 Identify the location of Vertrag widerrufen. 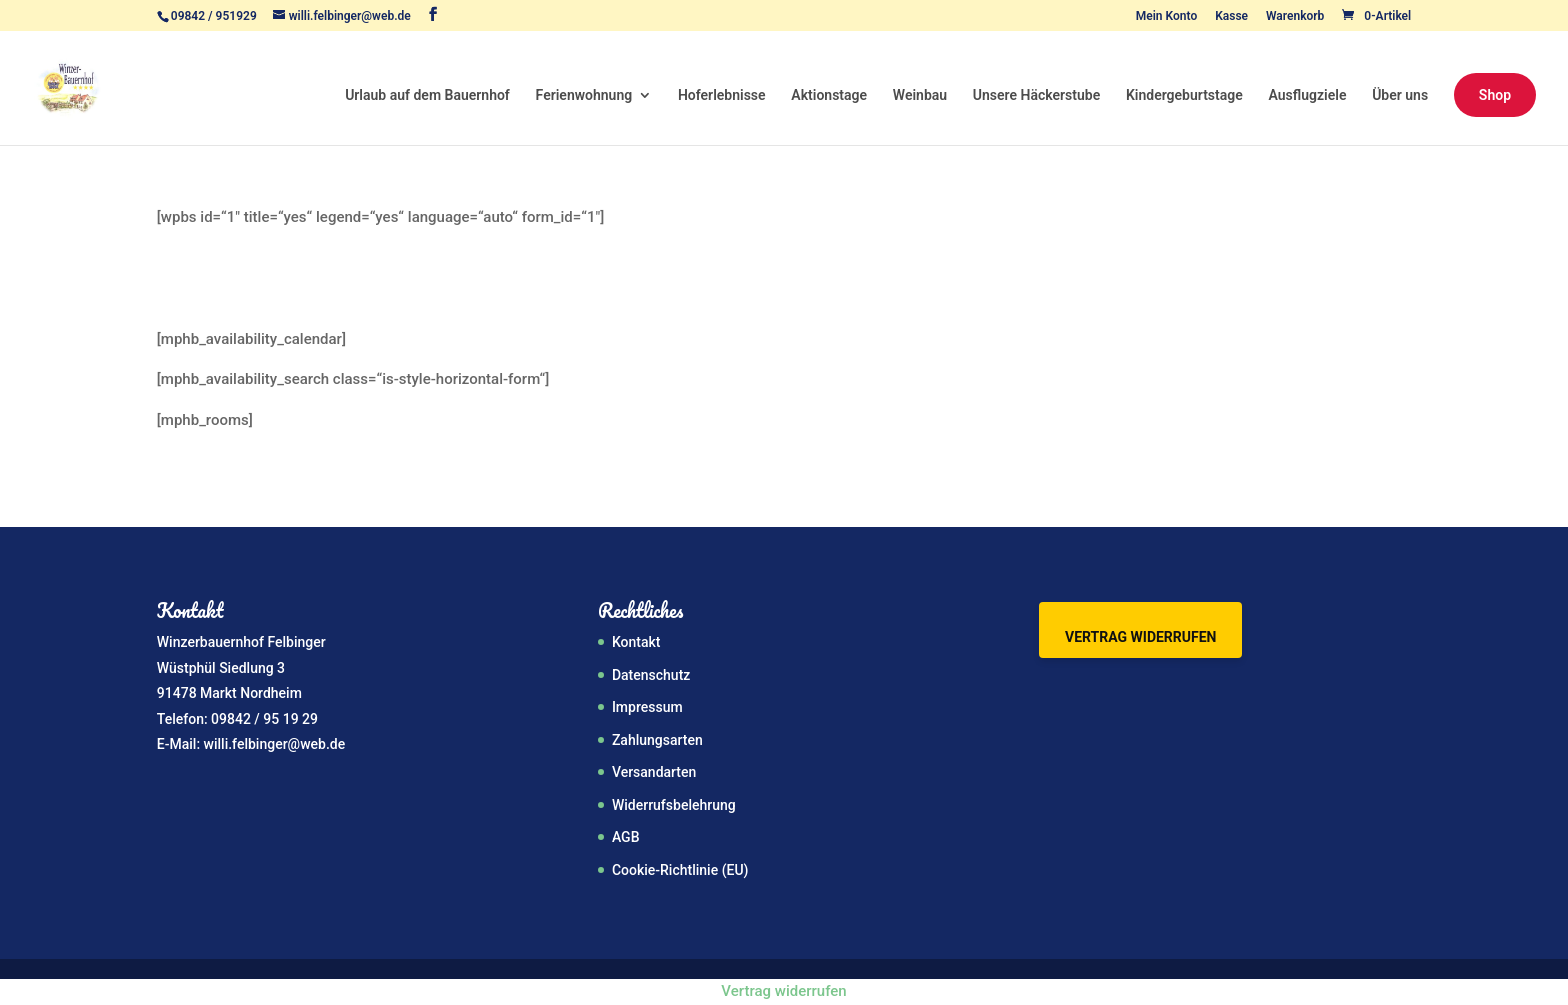
(1140, 637).